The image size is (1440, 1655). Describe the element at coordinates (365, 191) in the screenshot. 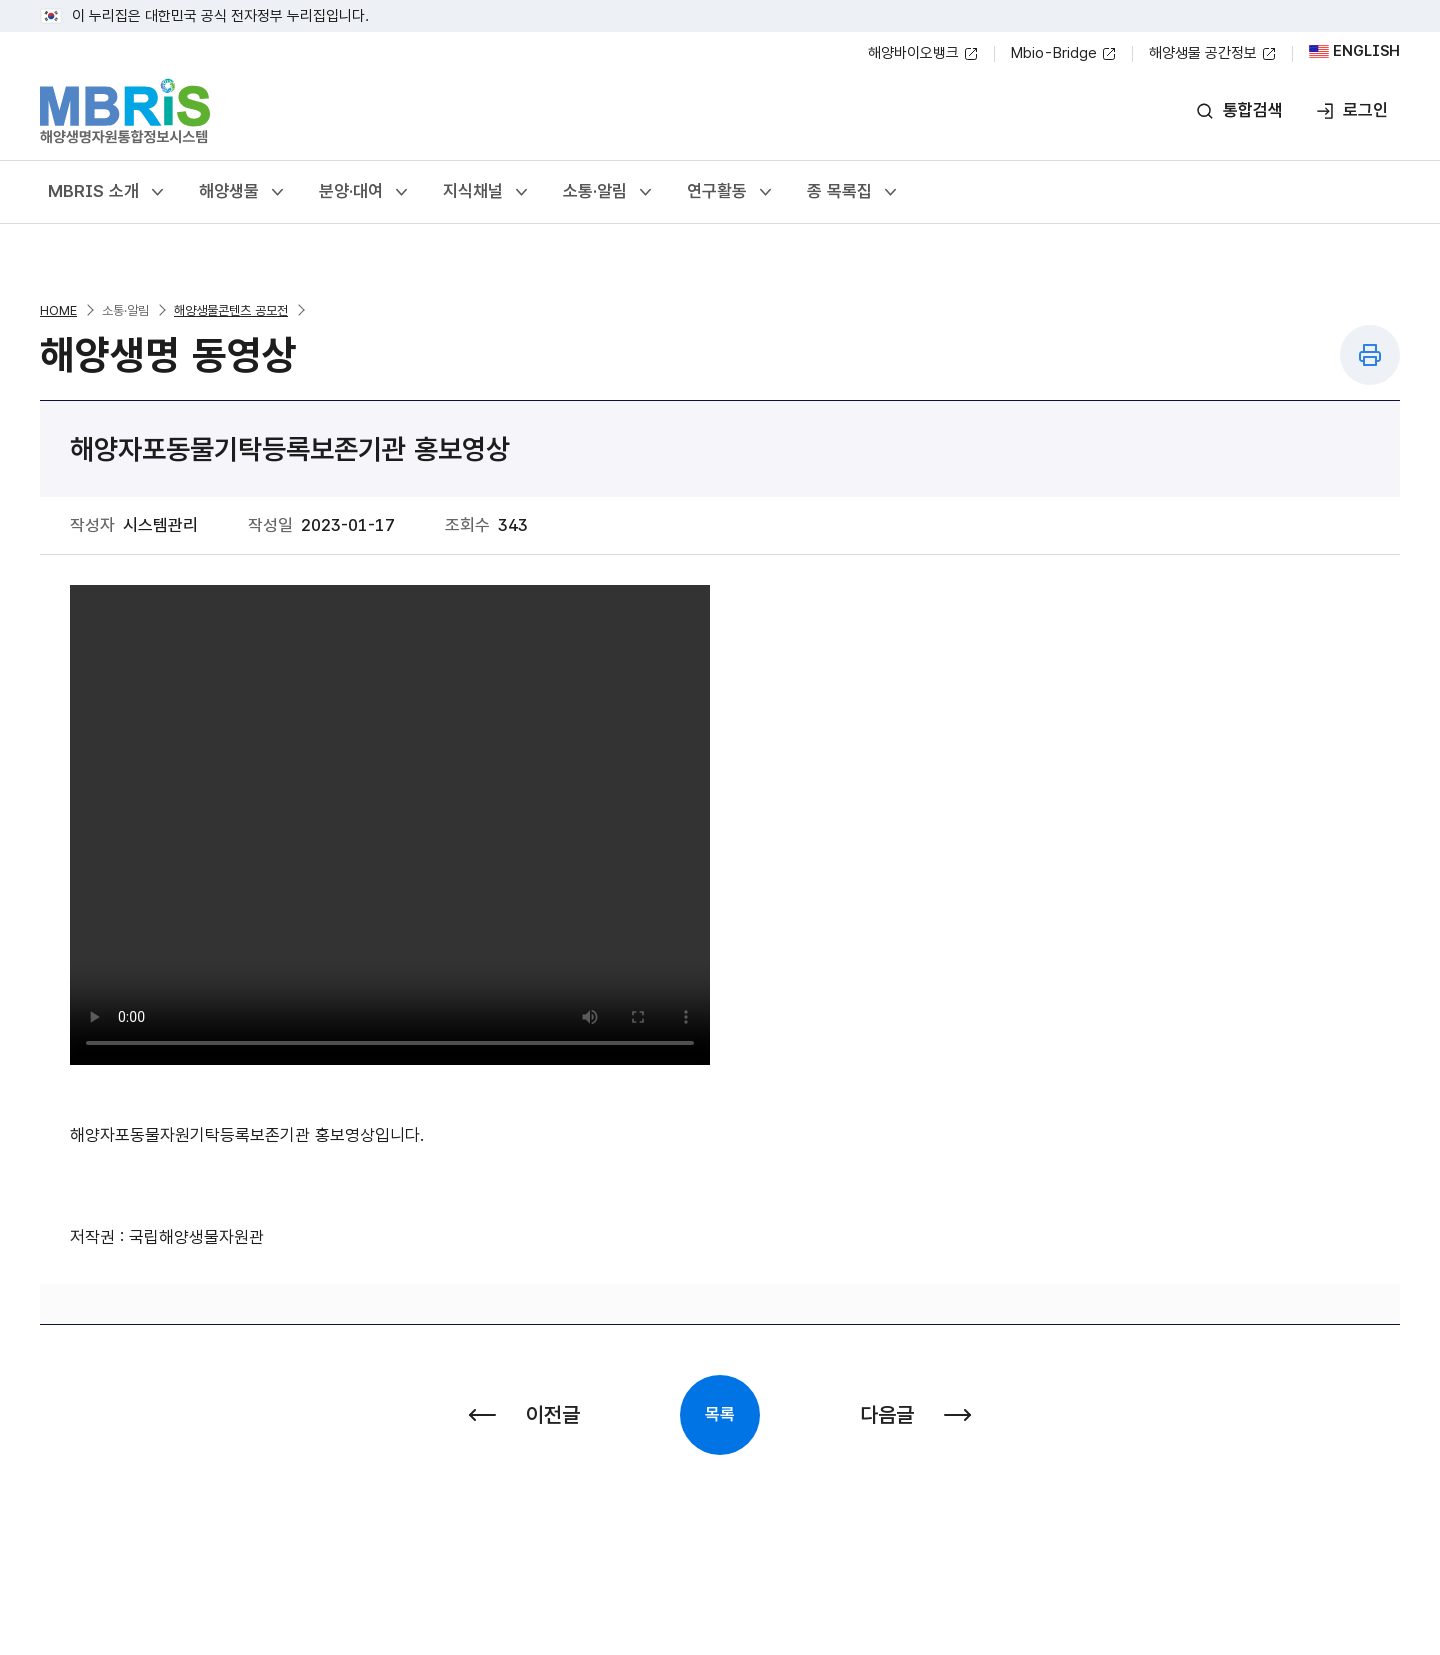

I see `분양·대여` at that location.